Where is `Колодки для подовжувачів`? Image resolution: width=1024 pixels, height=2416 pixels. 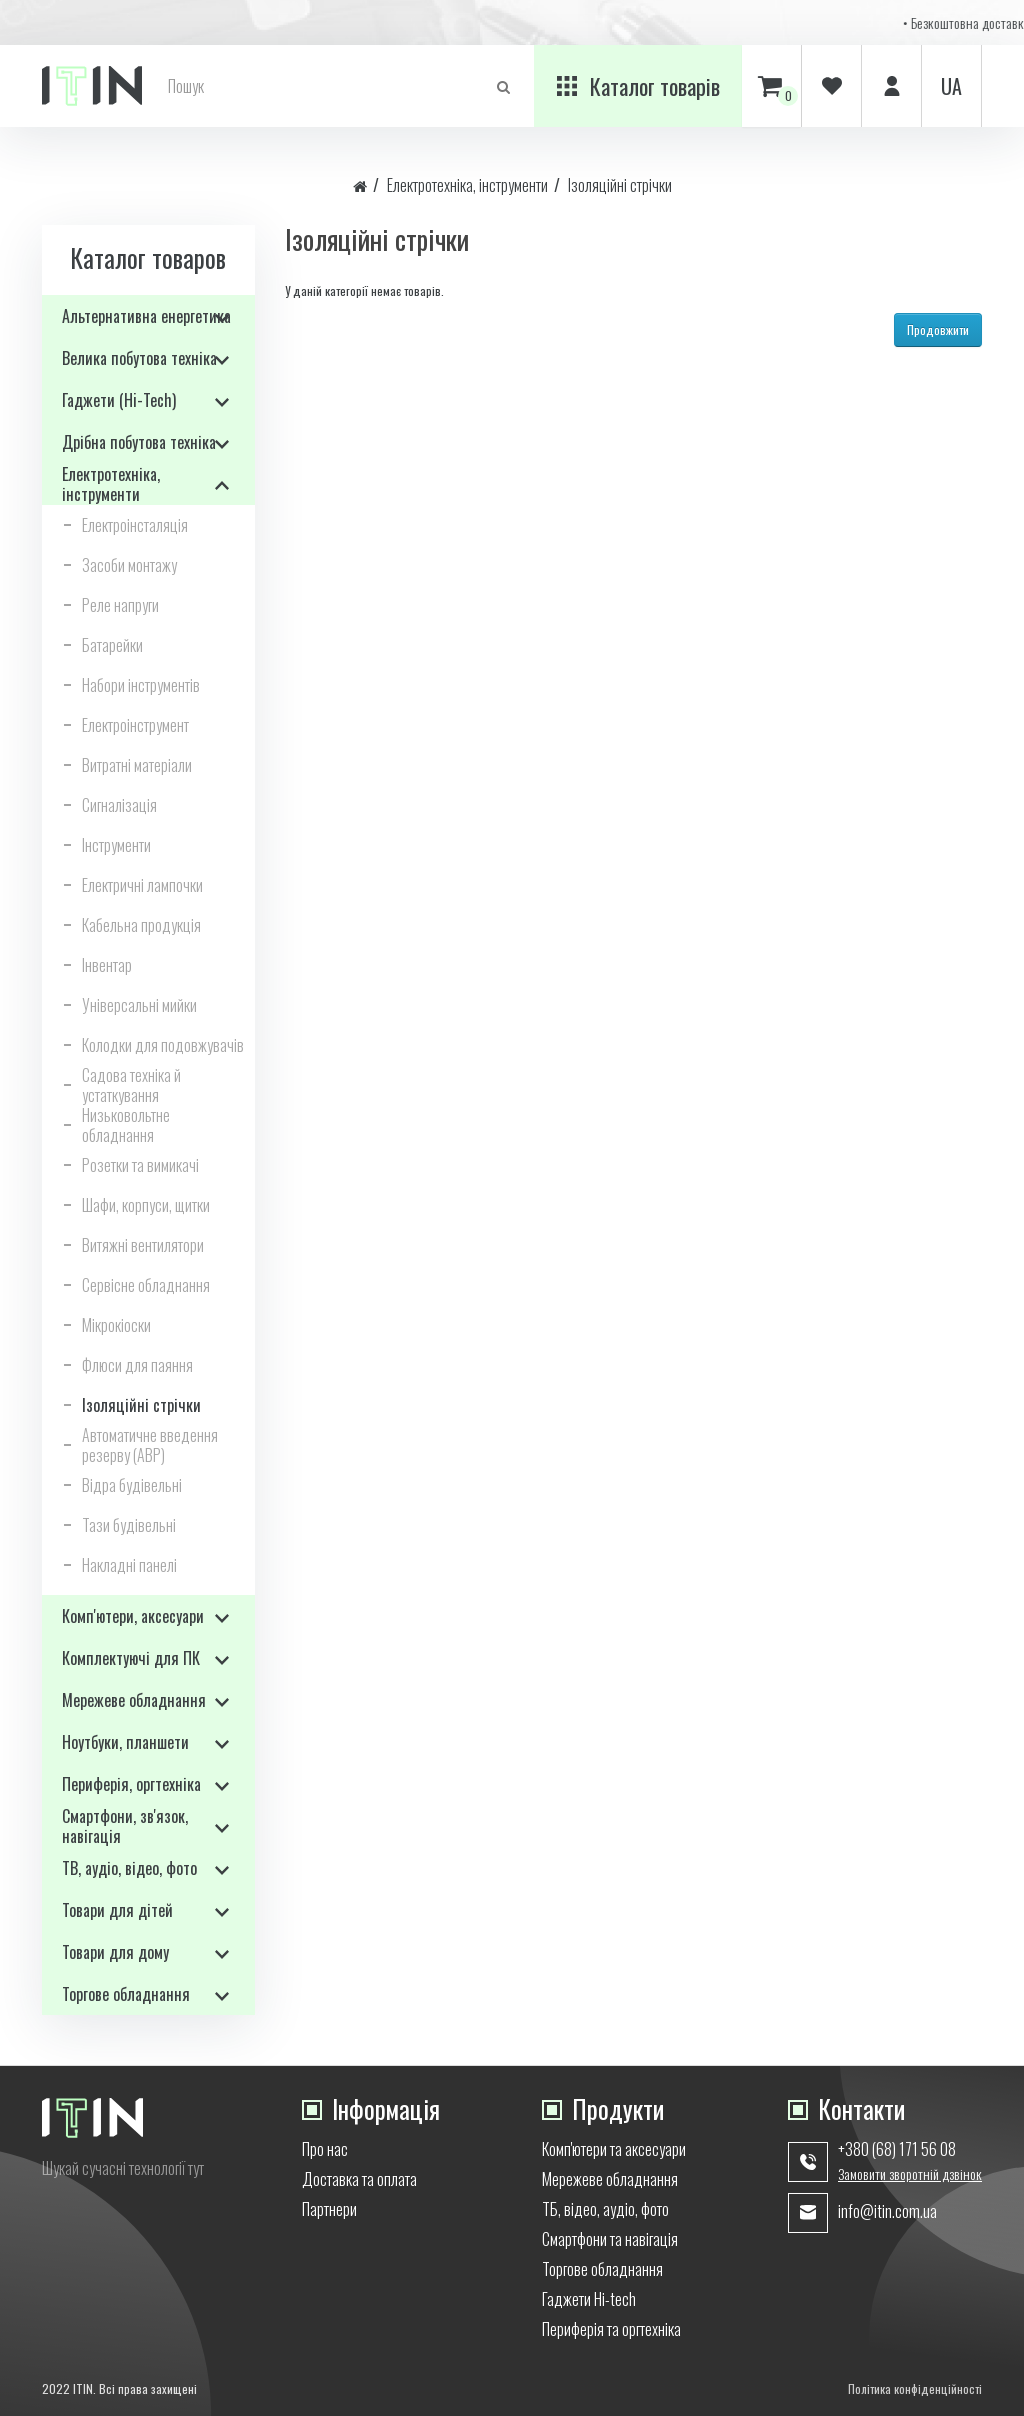 Колодки для подовжувачів is located at coordinates (163, 1045).